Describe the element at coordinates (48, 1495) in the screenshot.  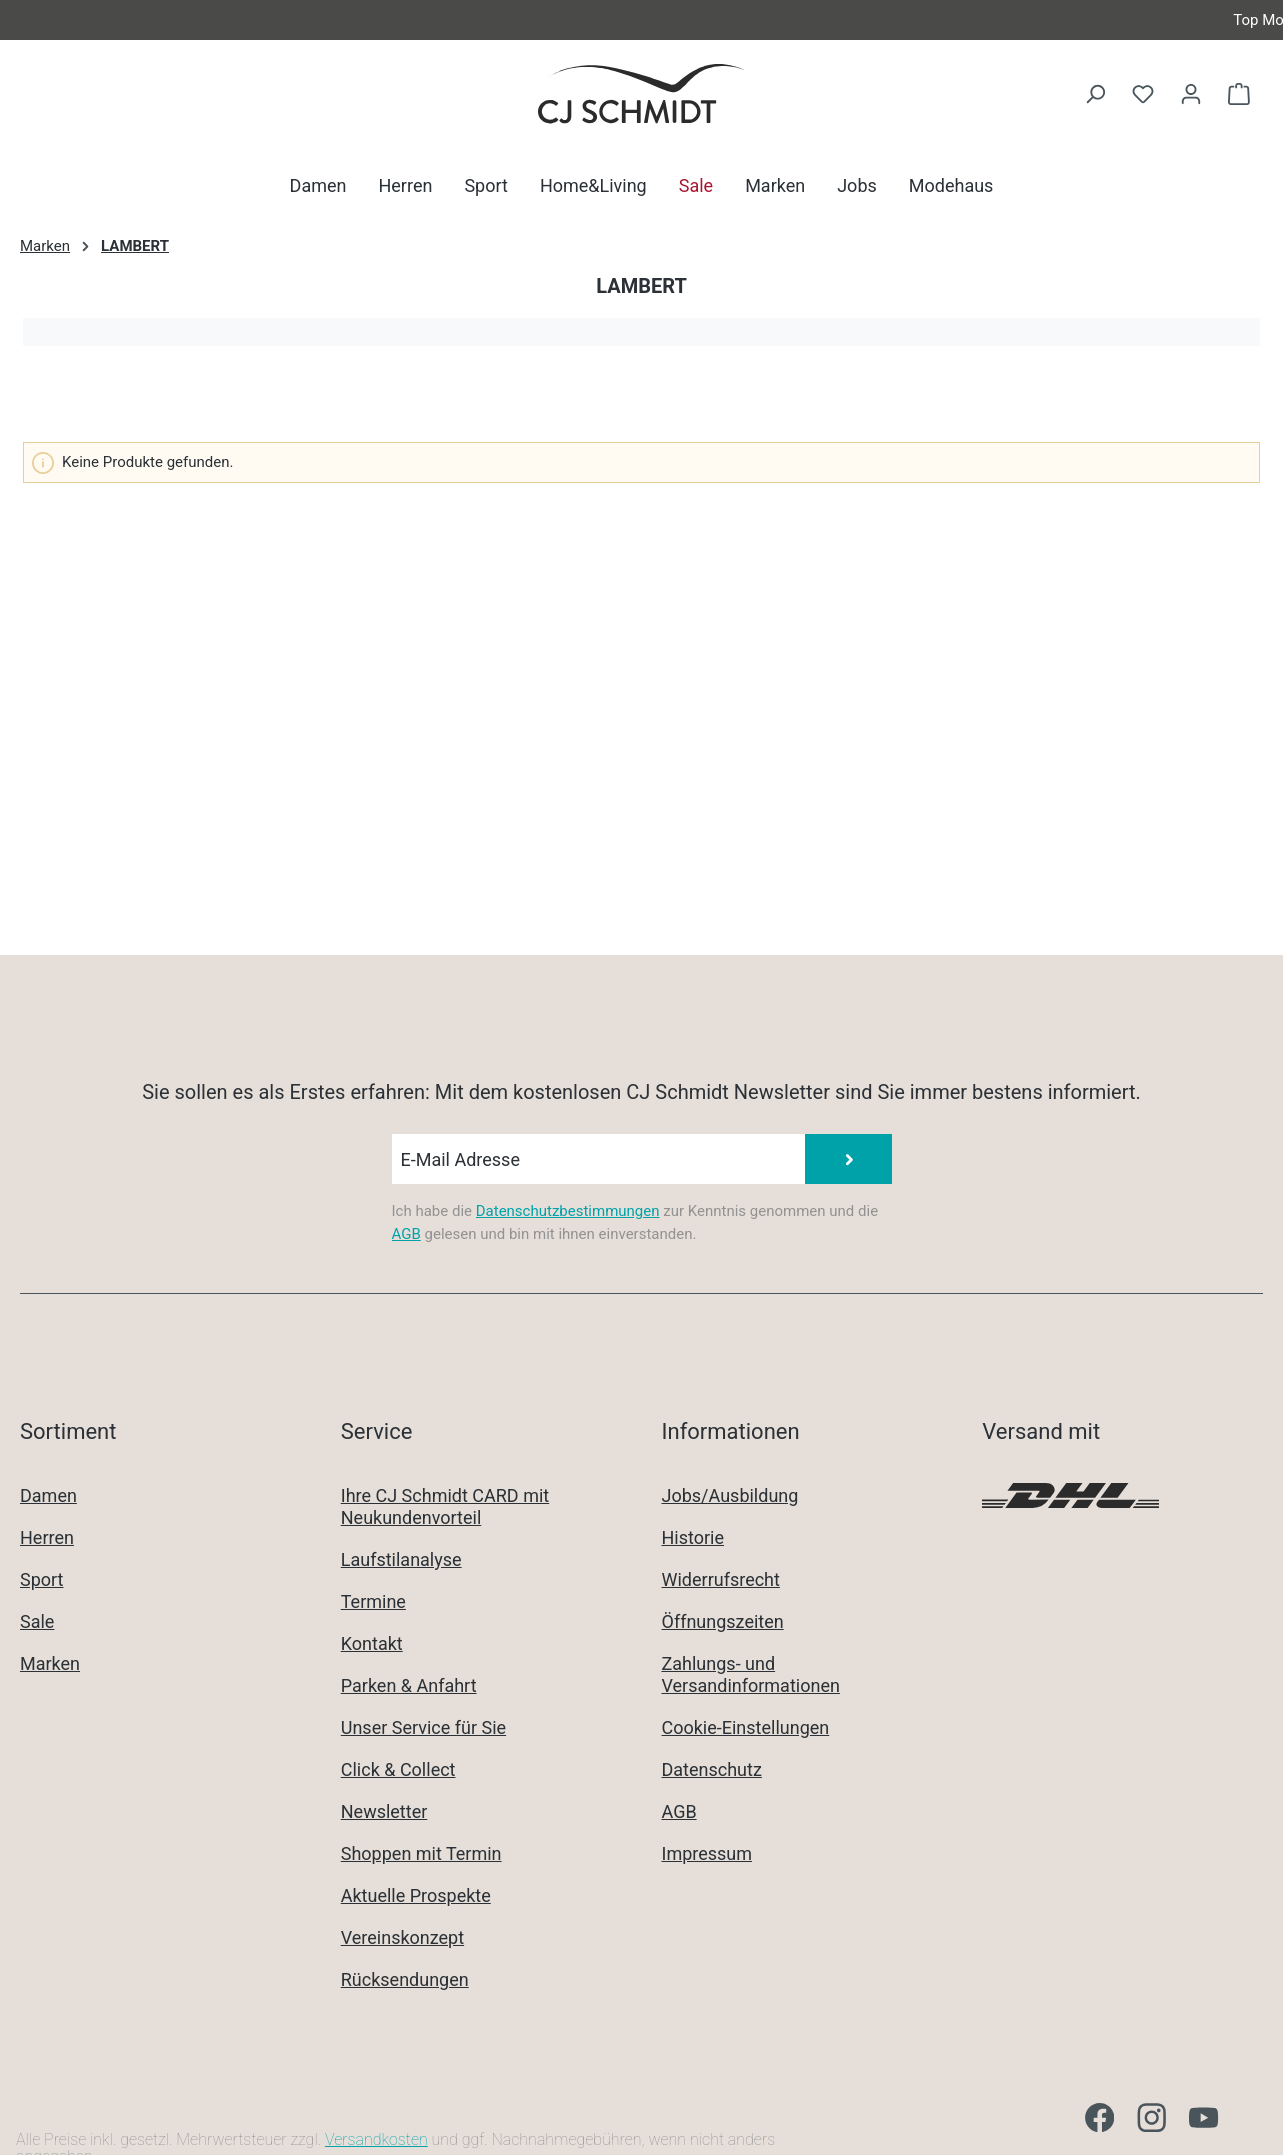
I see `Damen` at that location.